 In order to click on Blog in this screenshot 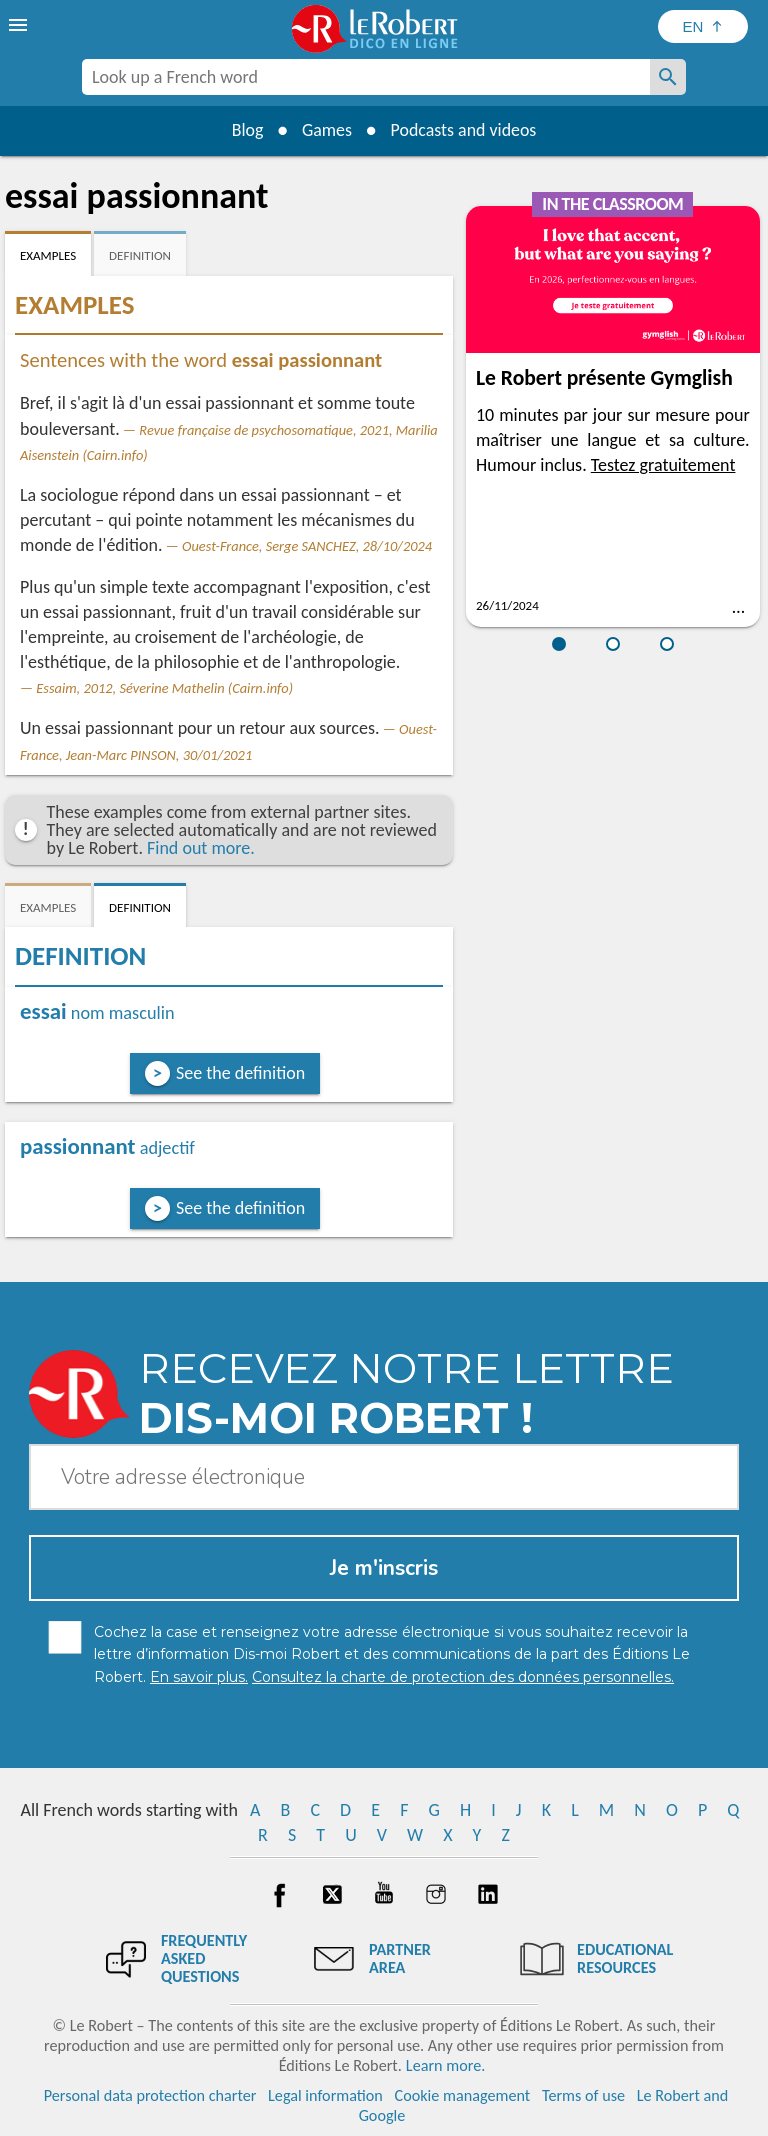, I will do `click(246, 130)`.